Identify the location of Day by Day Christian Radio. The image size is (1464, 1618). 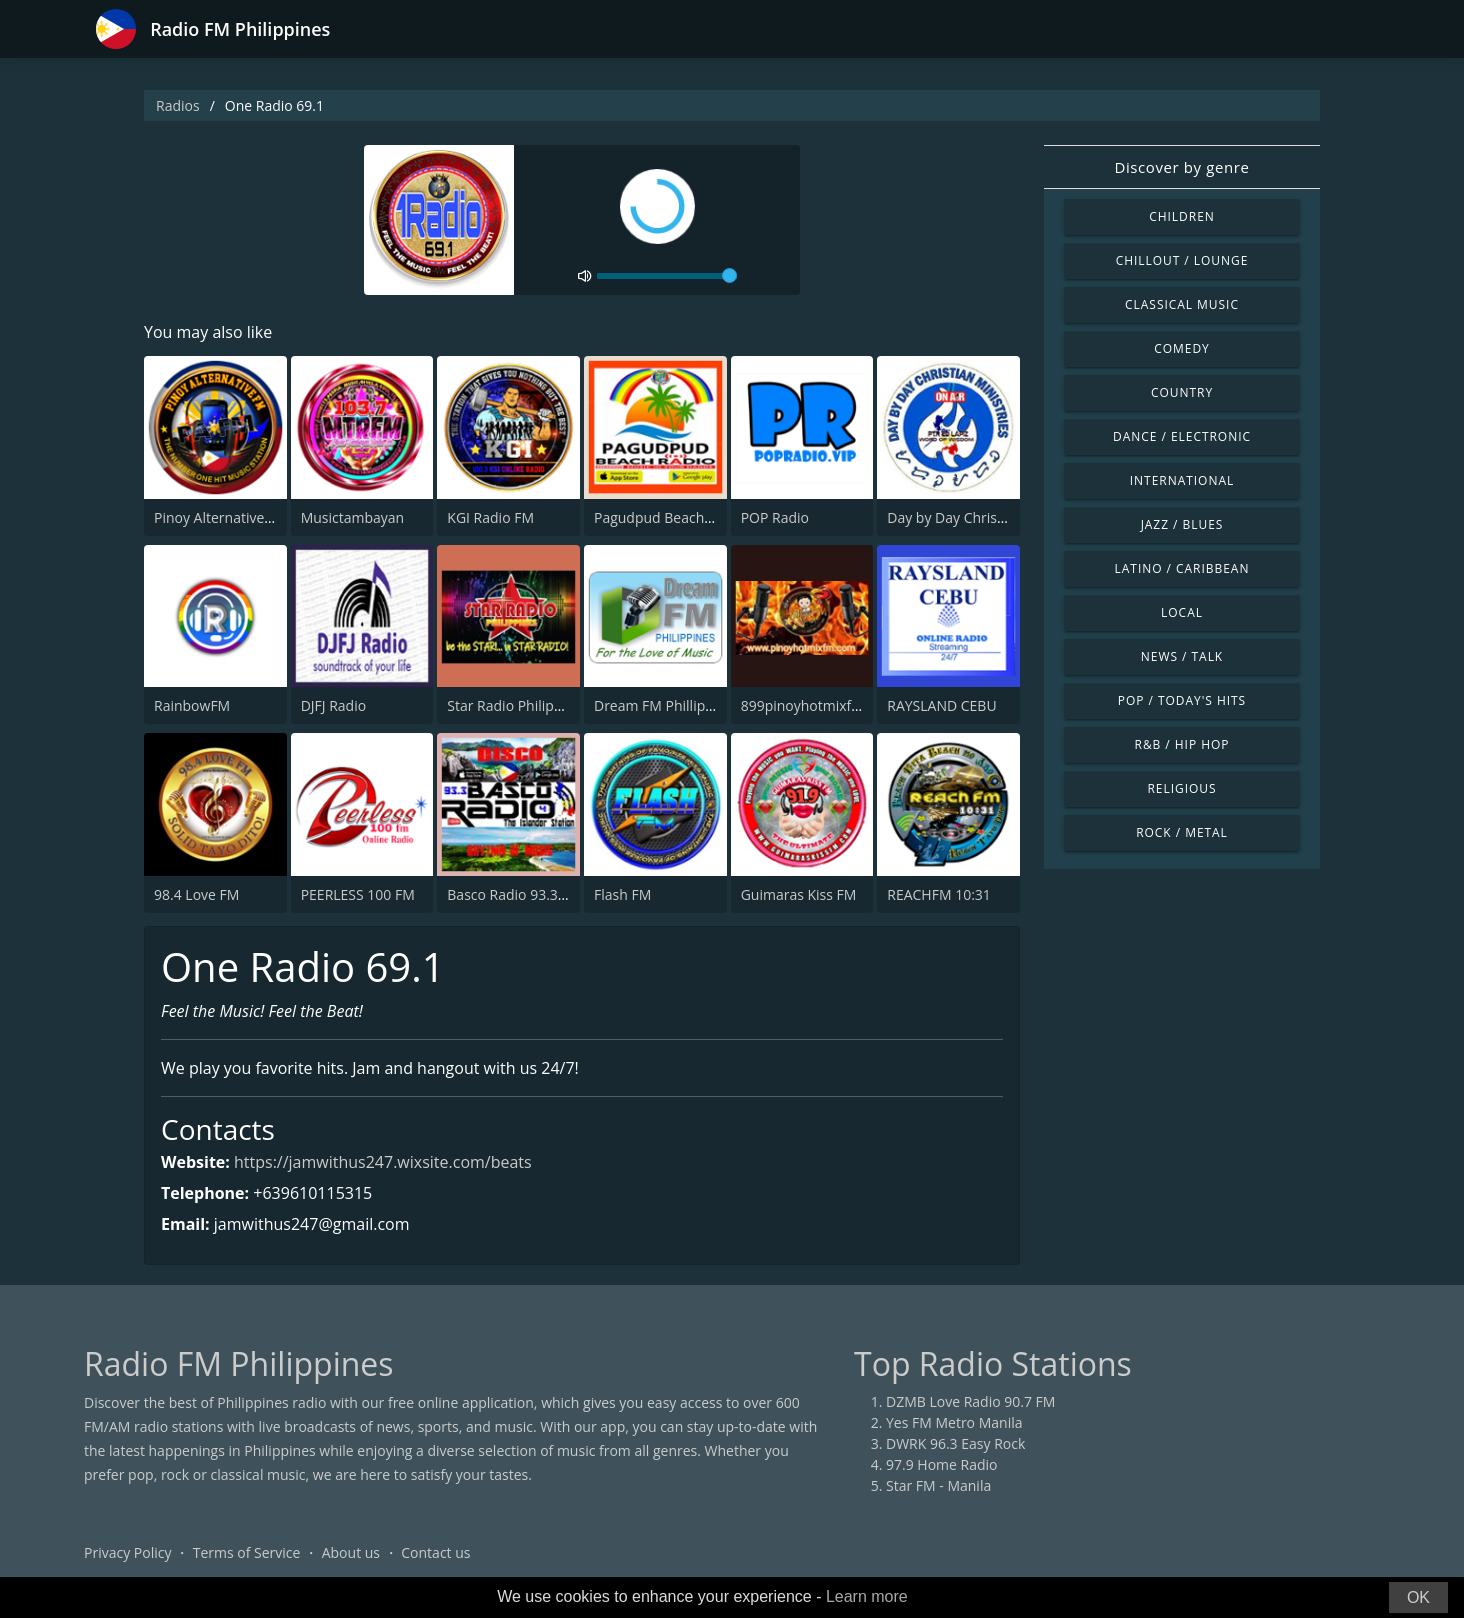
(974, 517).